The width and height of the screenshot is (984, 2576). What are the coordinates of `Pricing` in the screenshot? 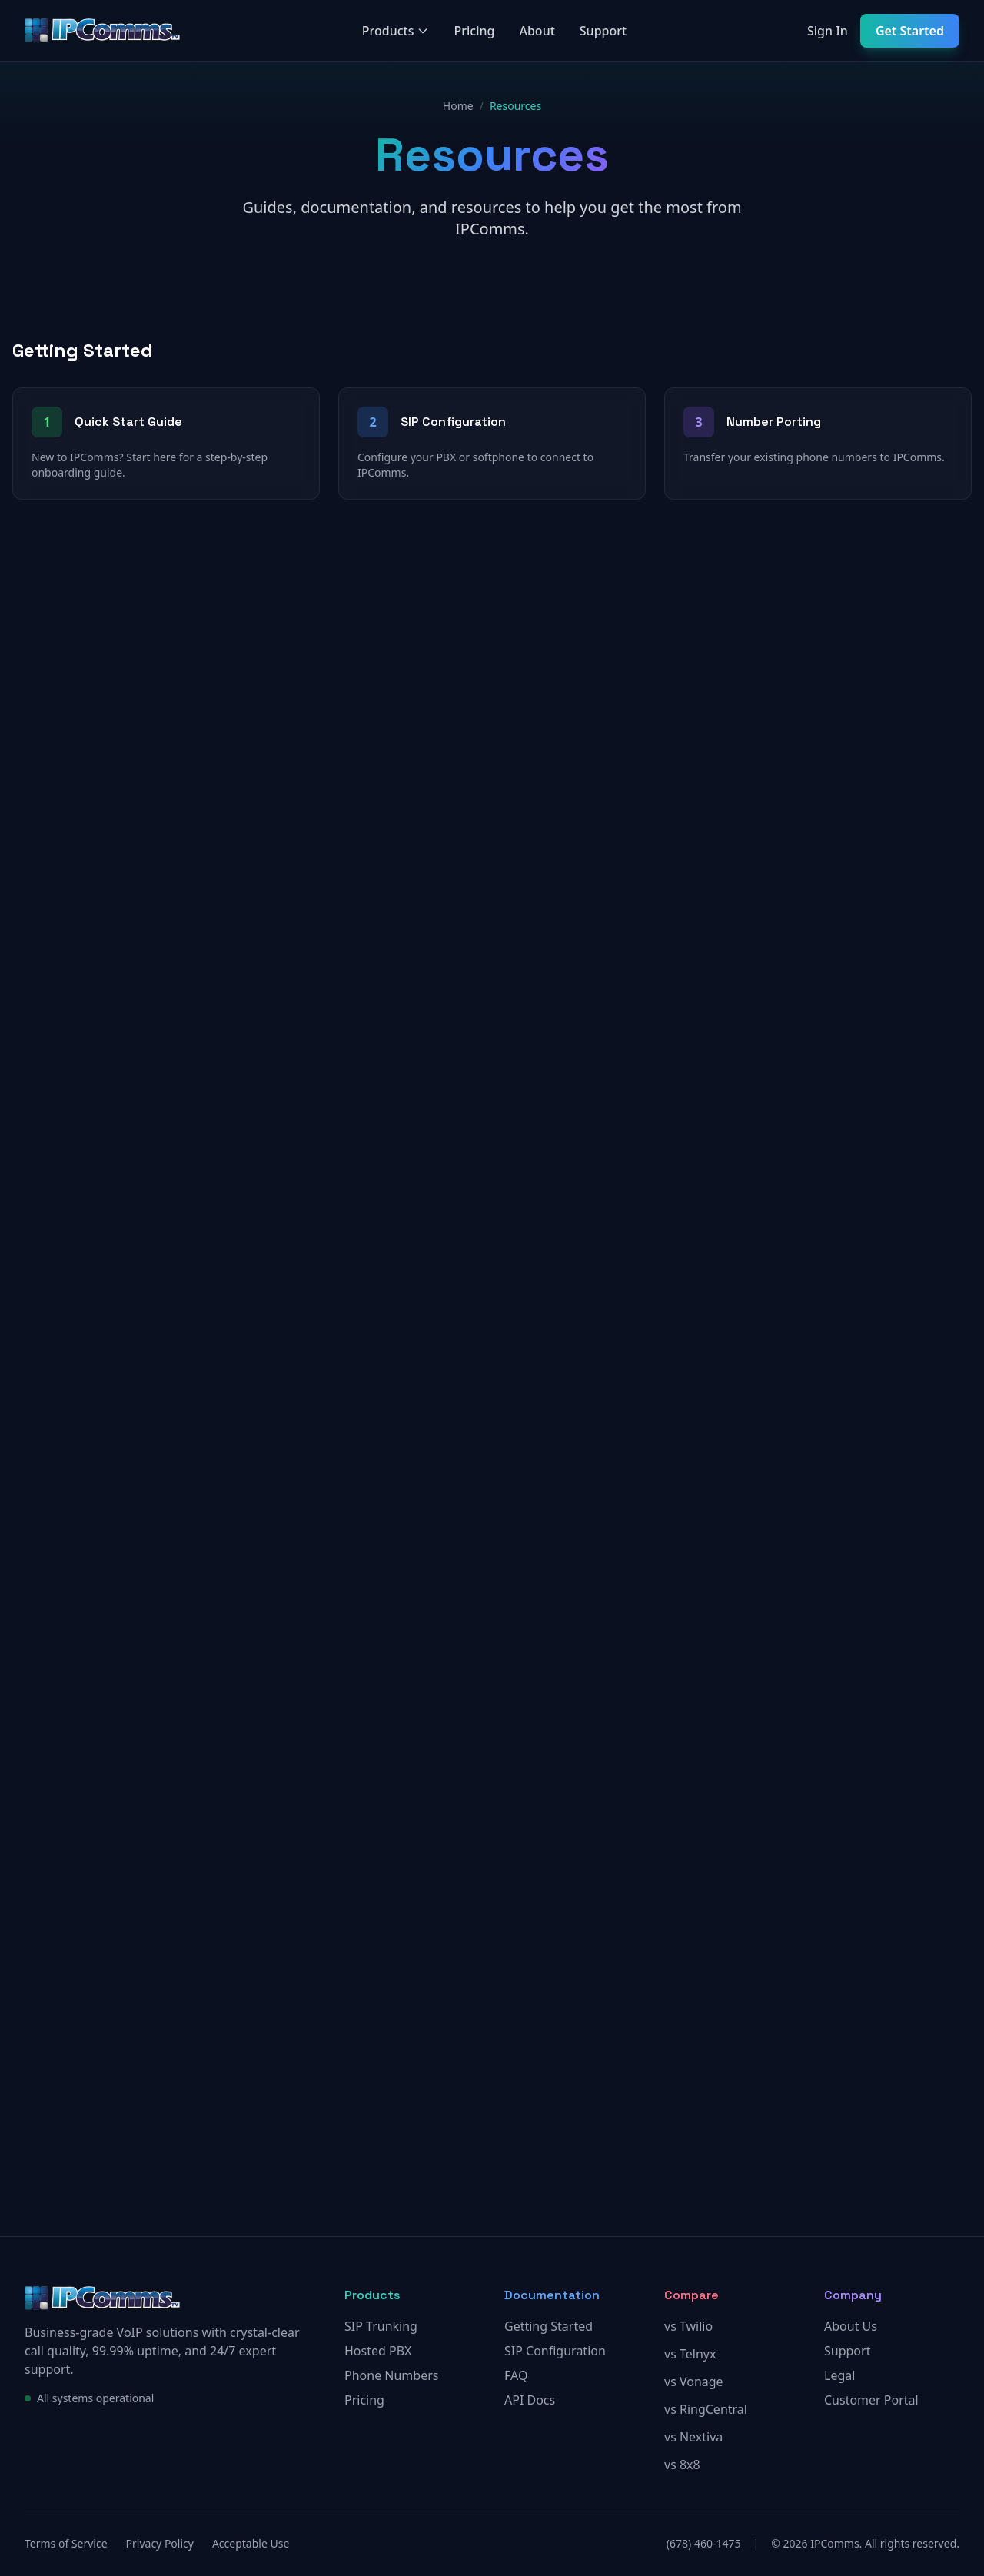 It's located at (474, 30).